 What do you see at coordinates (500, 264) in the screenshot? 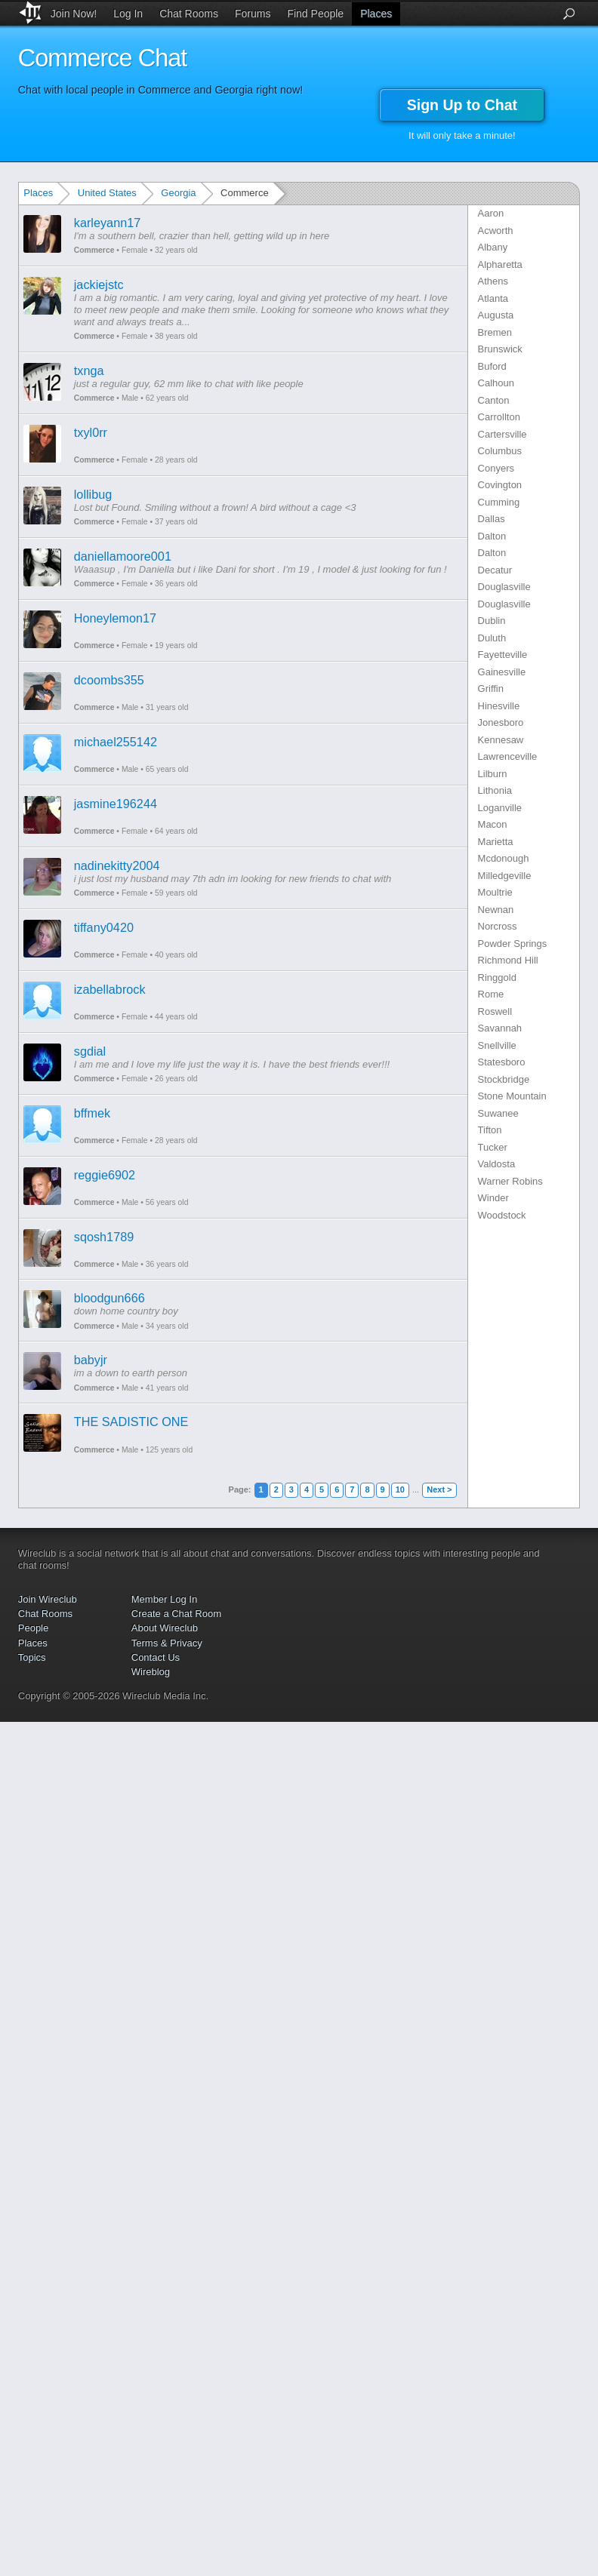
I see `Alpharetta` at bounding box center [500, 264].